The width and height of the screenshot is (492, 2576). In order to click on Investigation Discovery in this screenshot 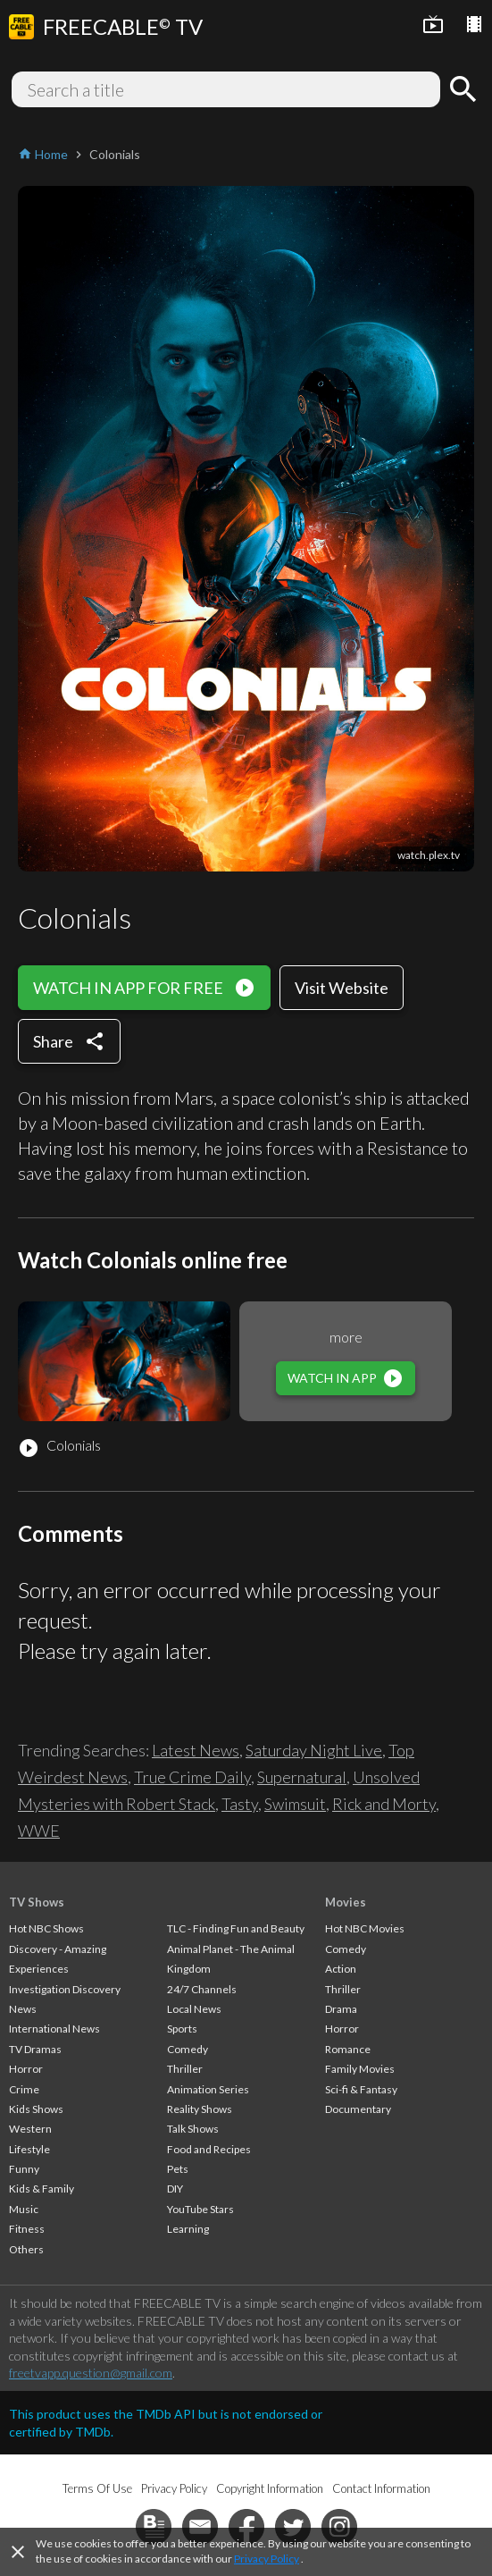, I will do `click(65, 1989)`.